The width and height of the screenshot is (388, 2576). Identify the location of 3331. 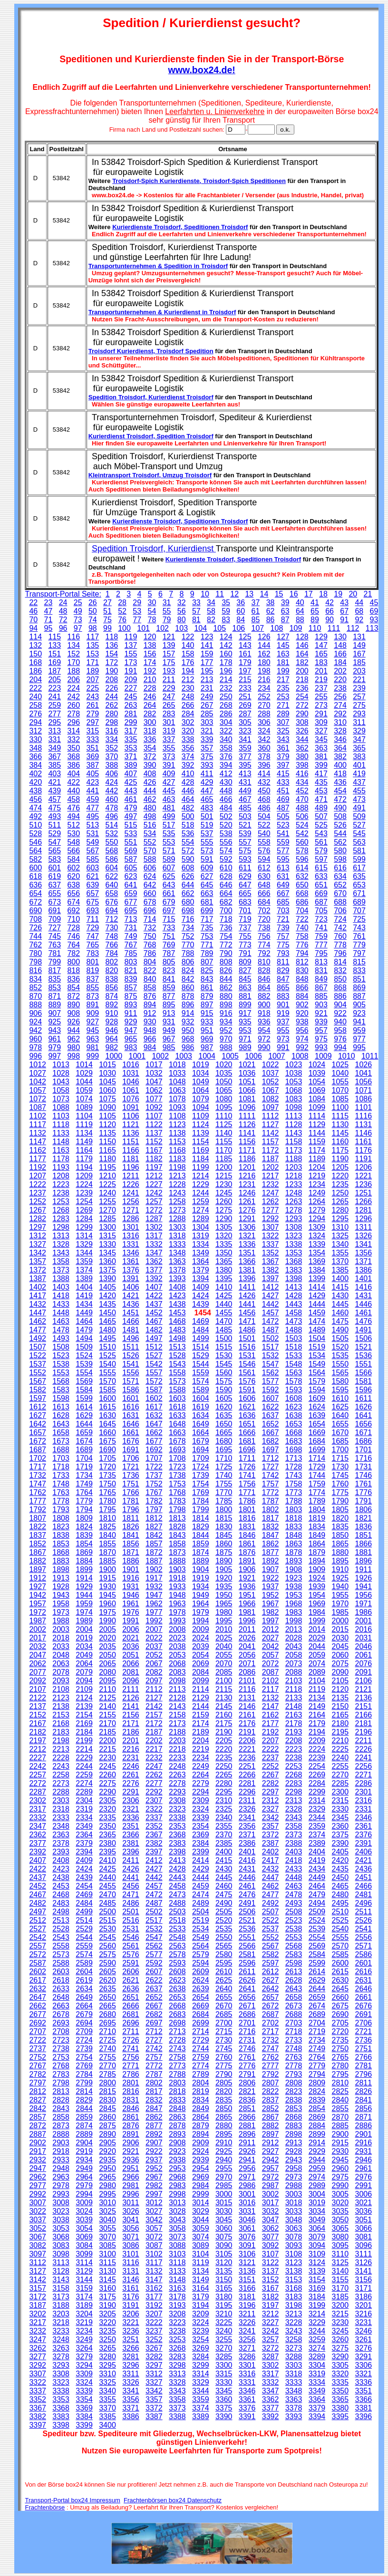
(247, 2382).